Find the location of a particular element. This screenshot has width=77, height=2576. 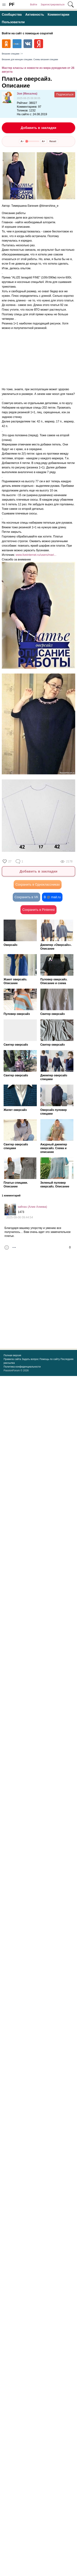

Reset is located at coordinates (52, 141).